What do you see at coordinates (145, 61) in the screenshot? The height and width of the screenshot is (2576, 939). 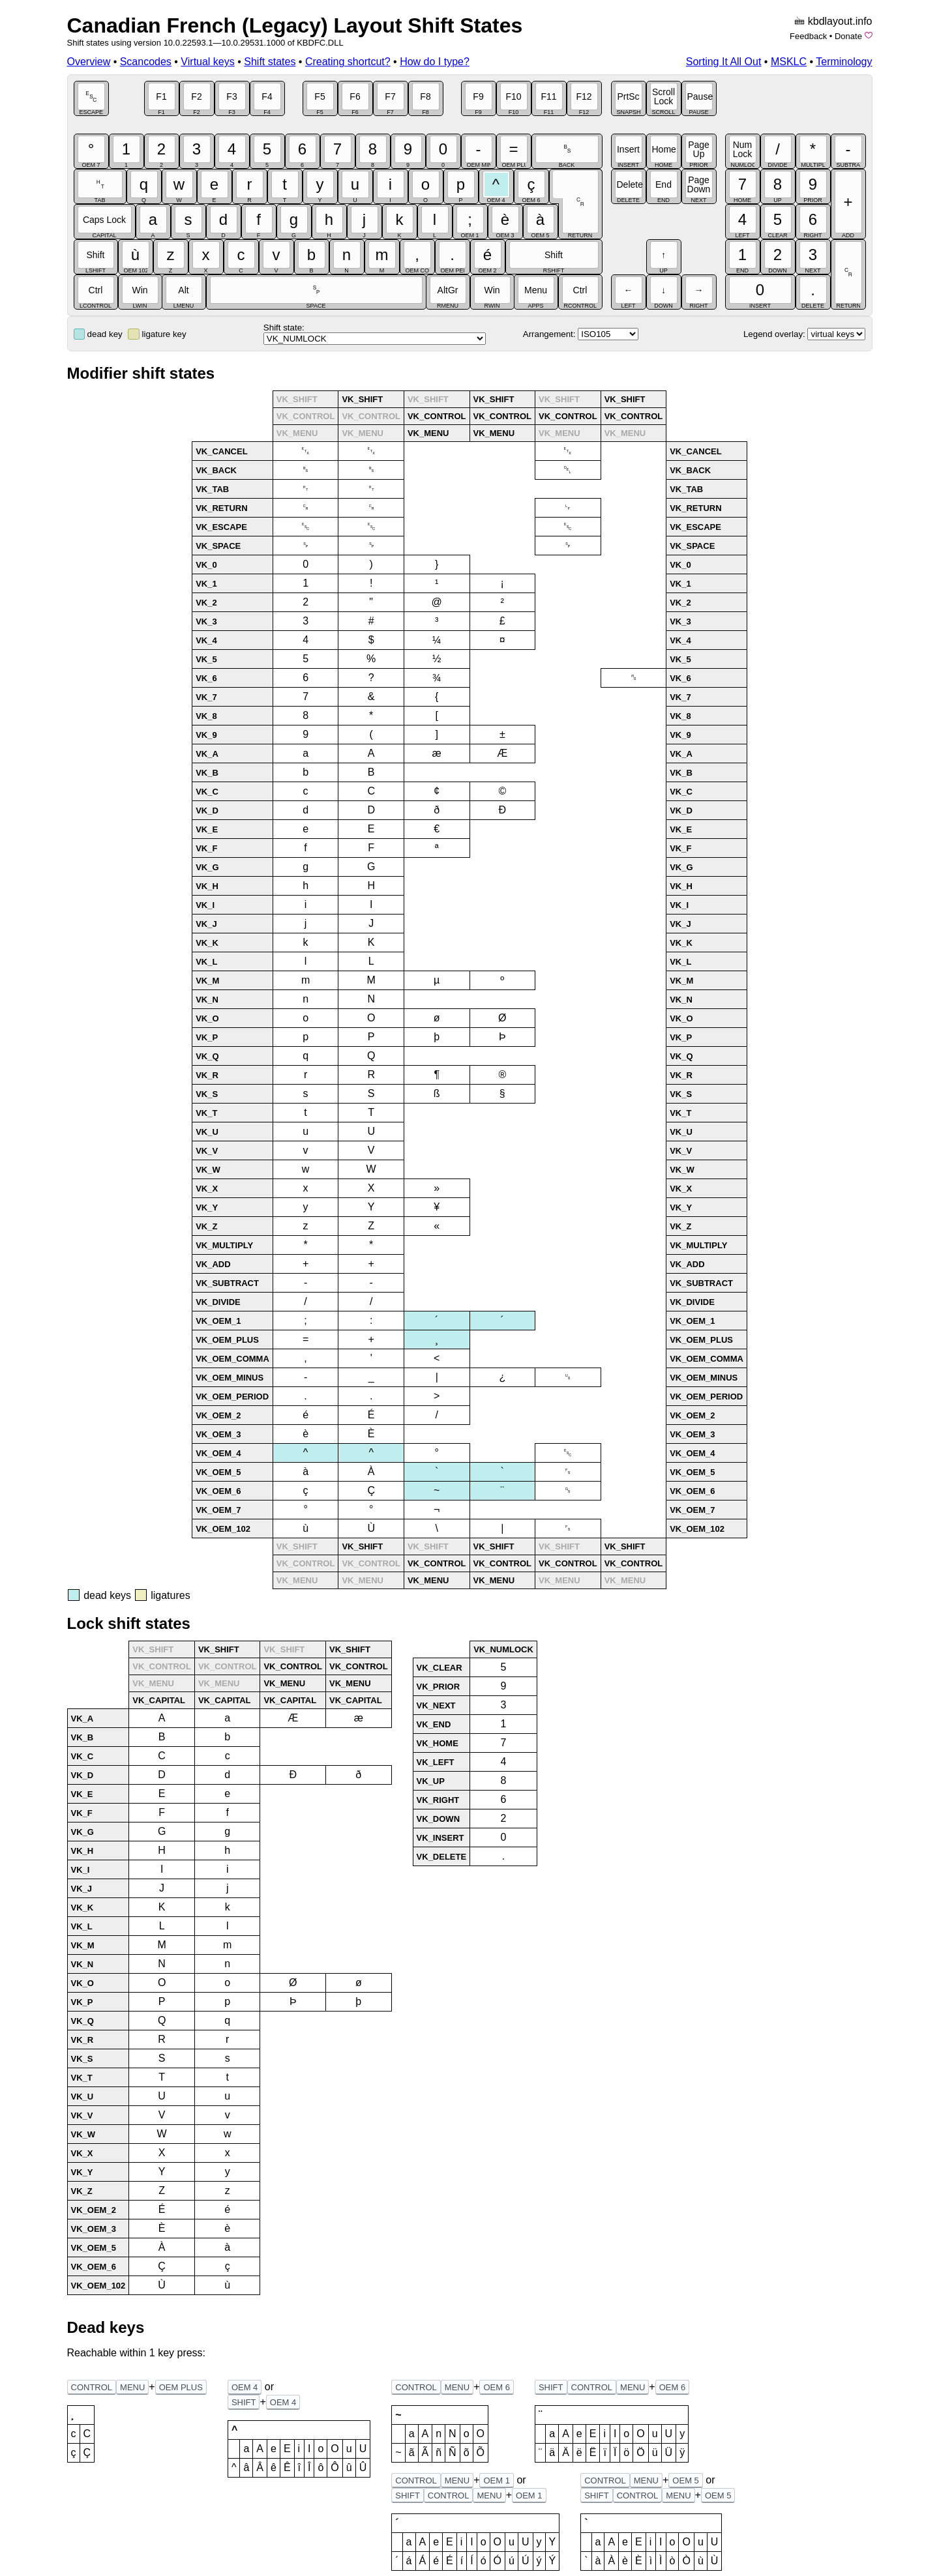 I see `Scancodes` at bounding box center [145, 61].